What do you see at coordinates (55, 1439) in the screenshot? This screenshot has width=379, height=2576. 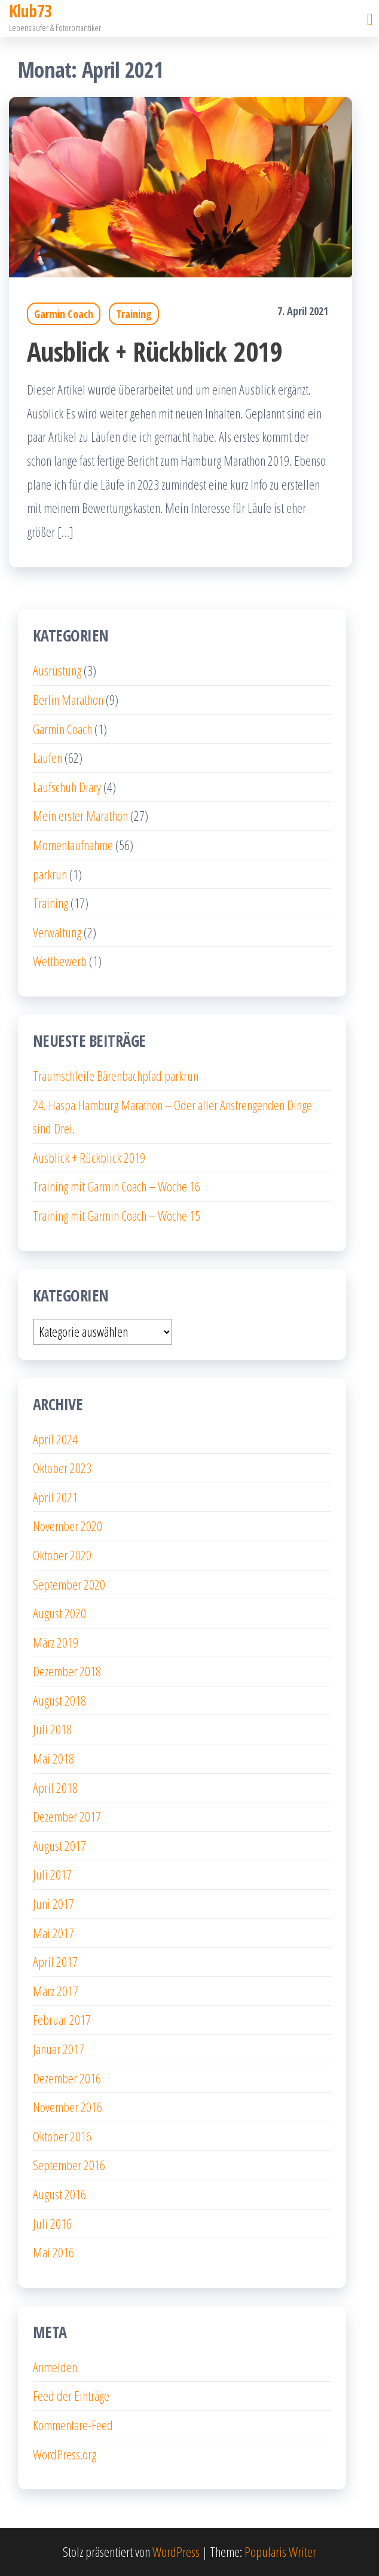 I see `April 2024` at bounding box center [55, 1439].